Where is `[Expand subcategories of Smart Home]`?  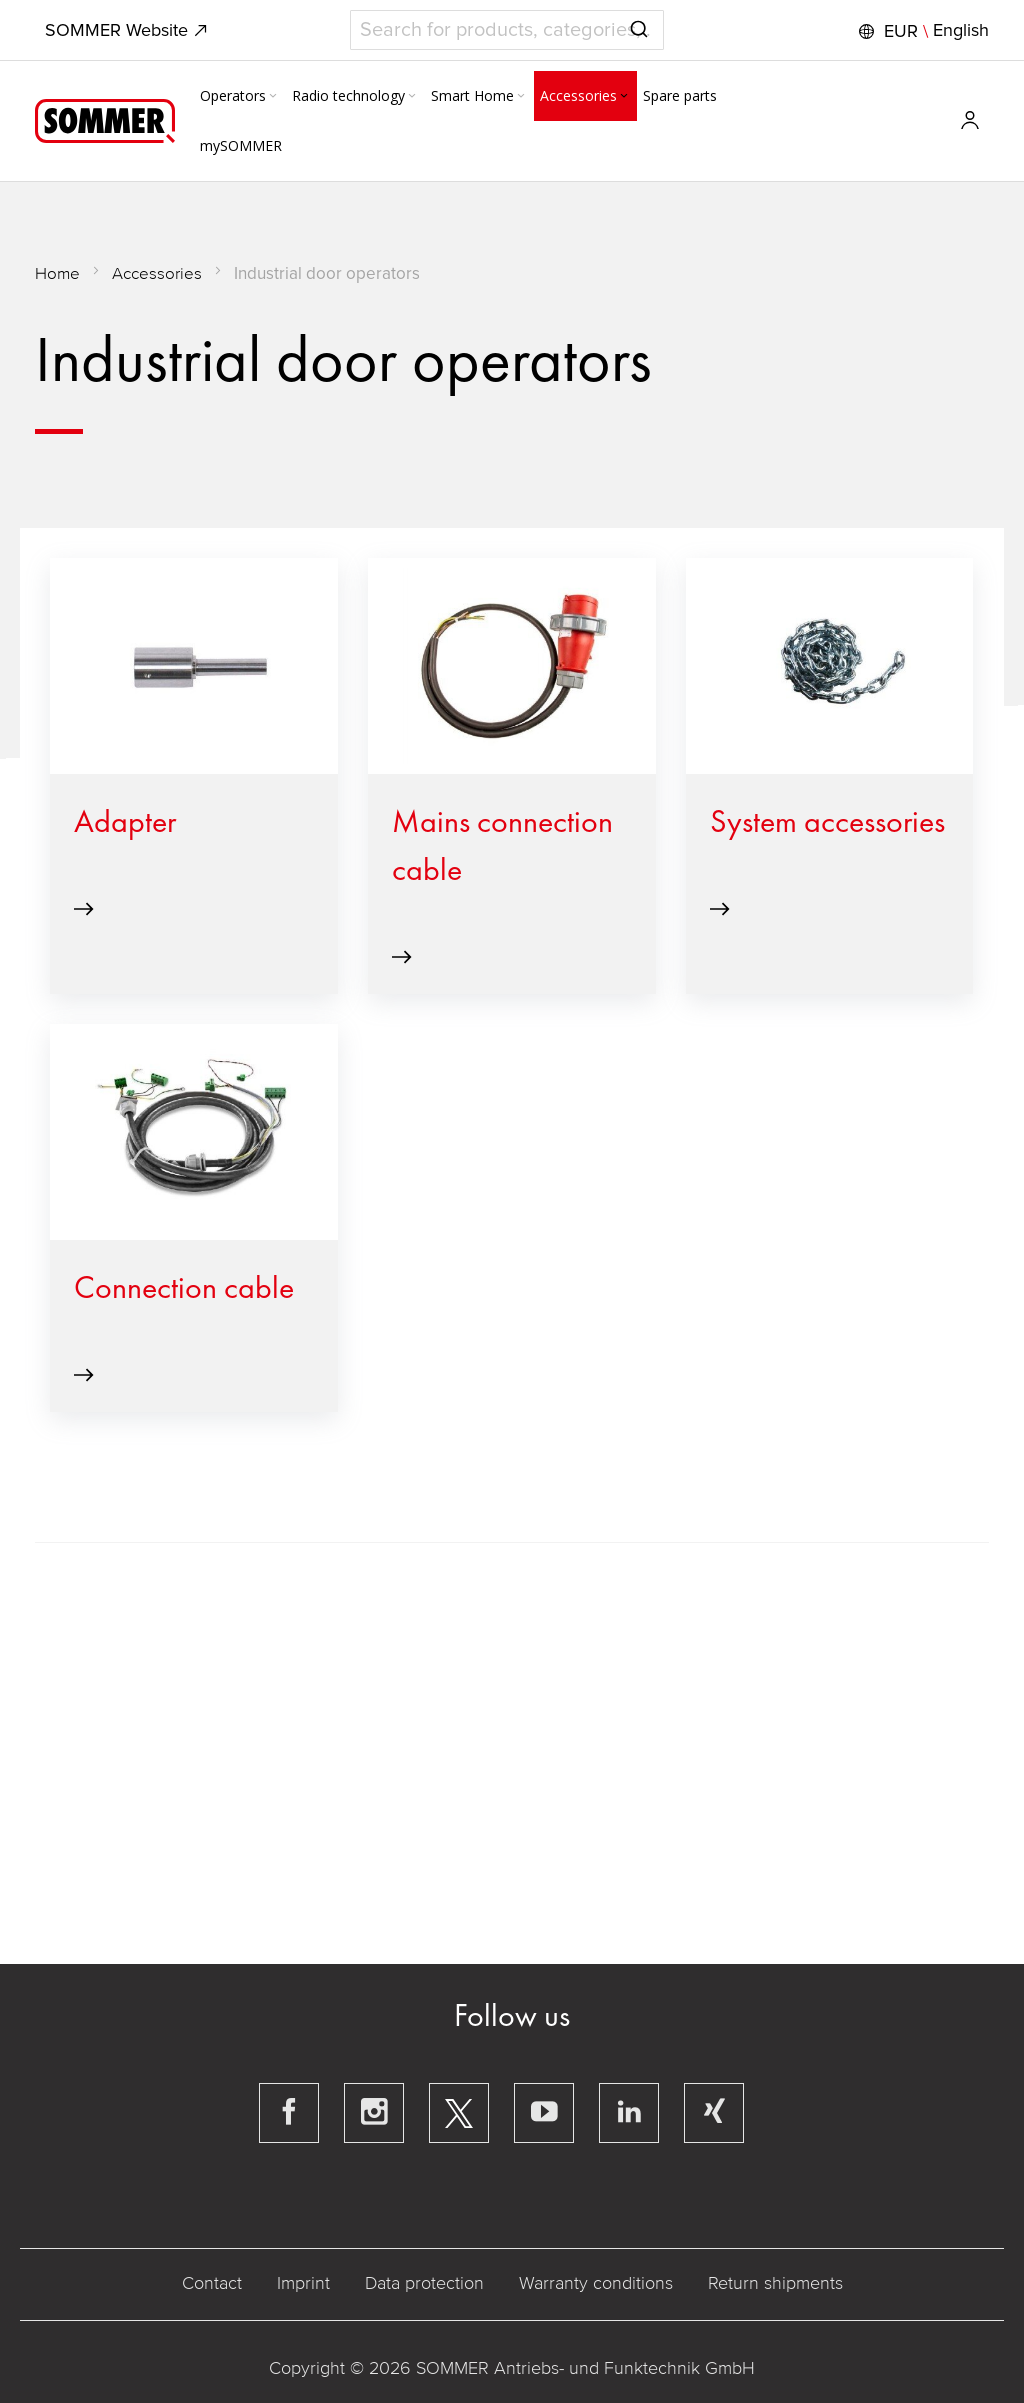
[Expand subcategories of Smart Home] is located at coordinates (521, 97).